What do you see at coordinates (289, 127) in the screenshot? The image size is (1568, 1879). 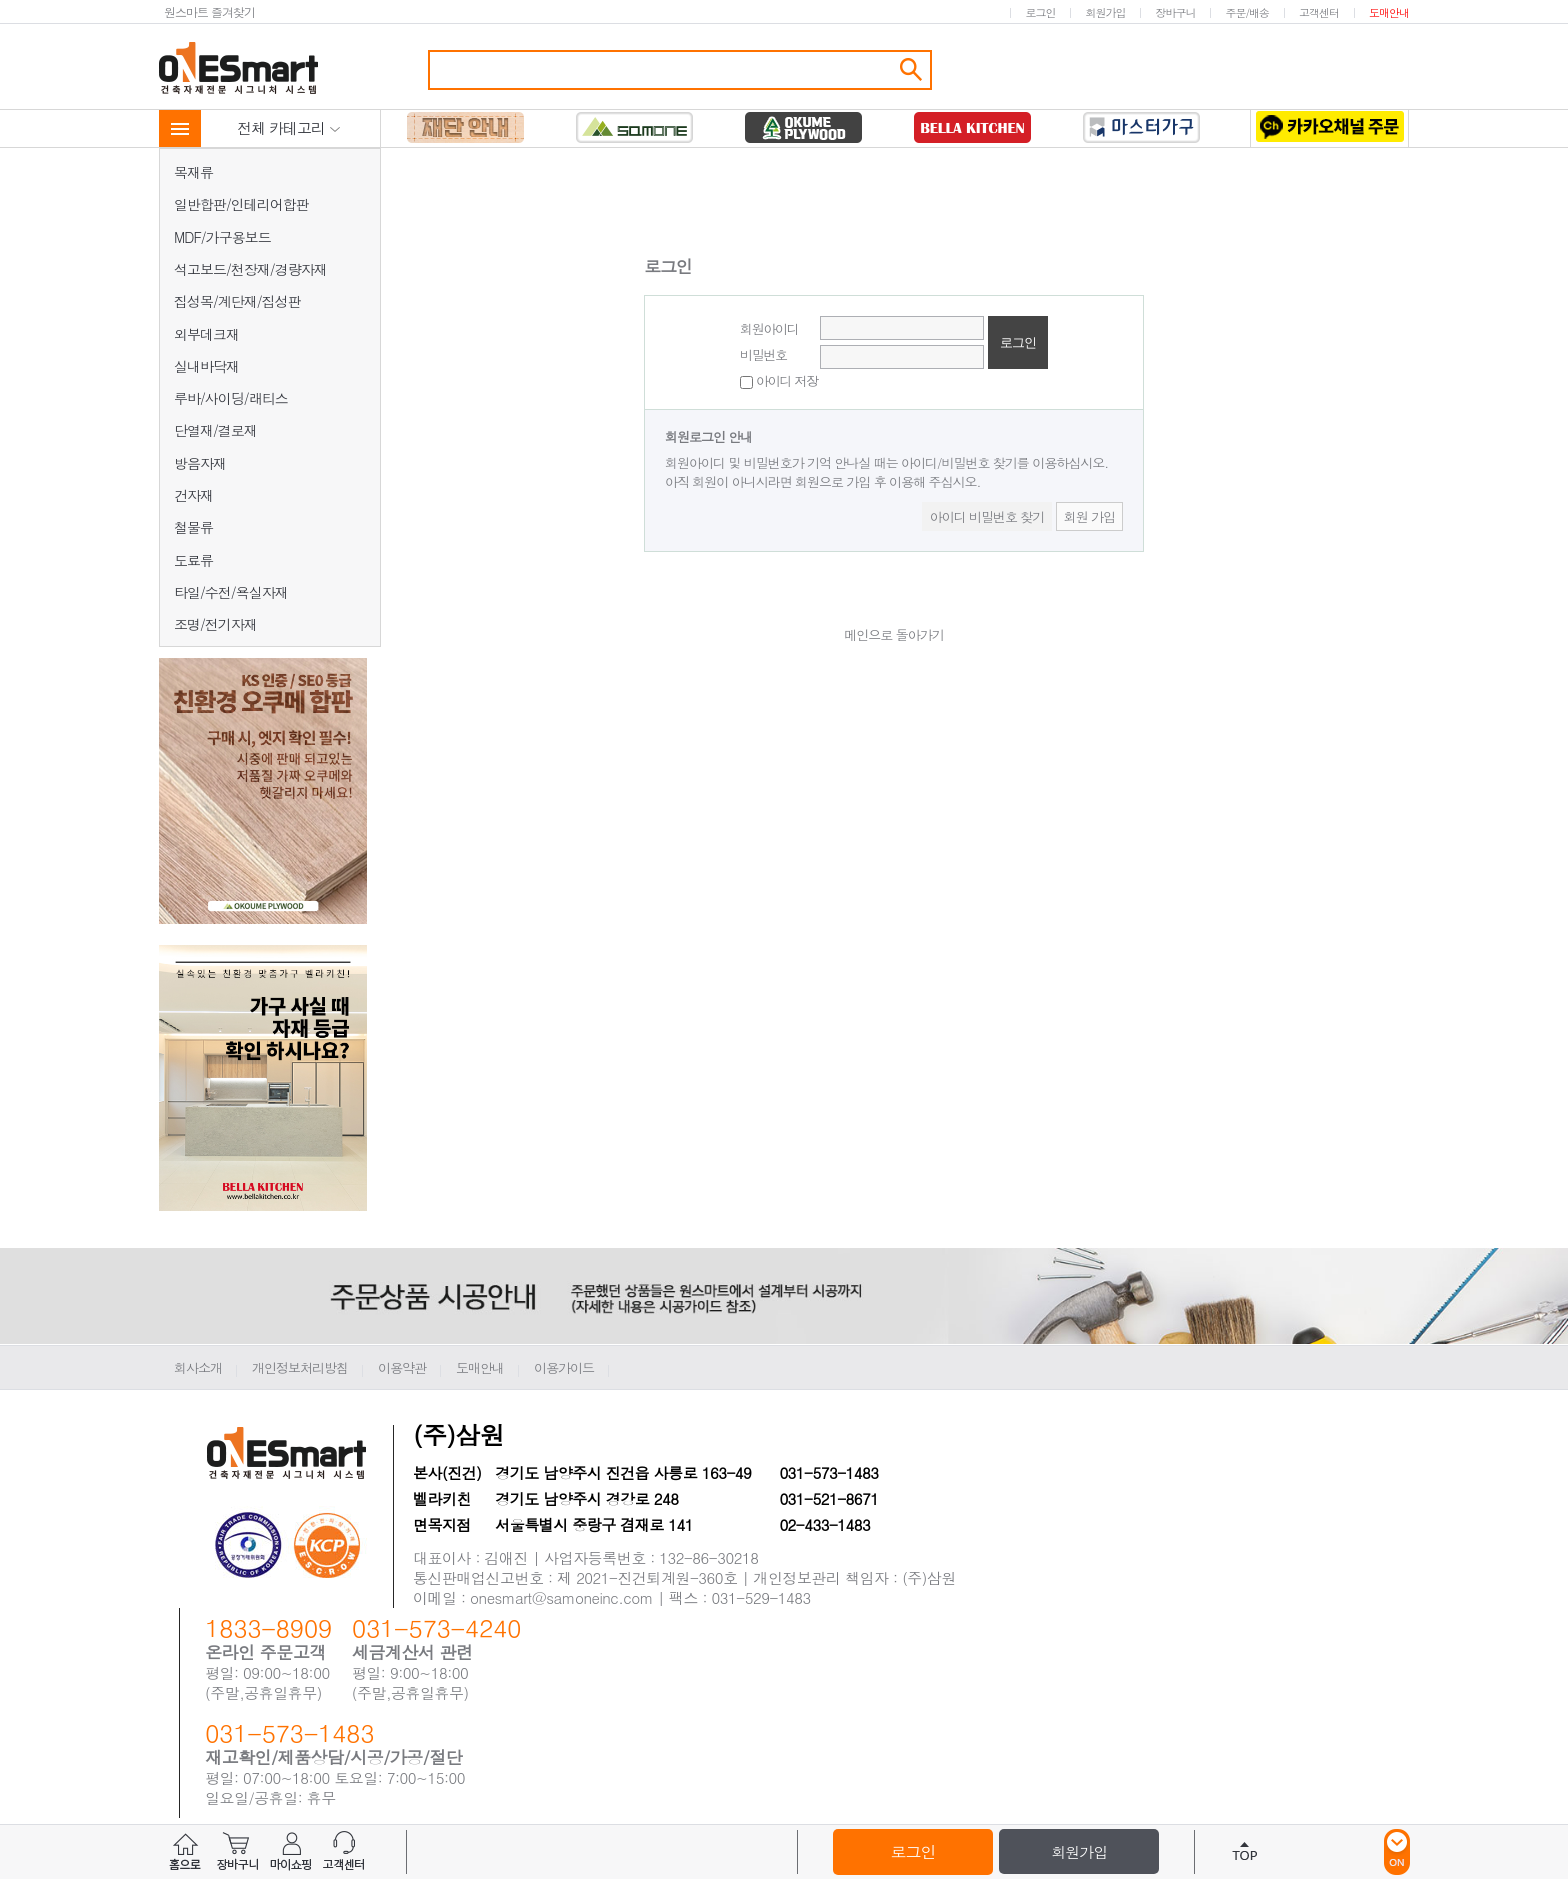 I see `전체 카테고리` at bounding box center [289, 127].